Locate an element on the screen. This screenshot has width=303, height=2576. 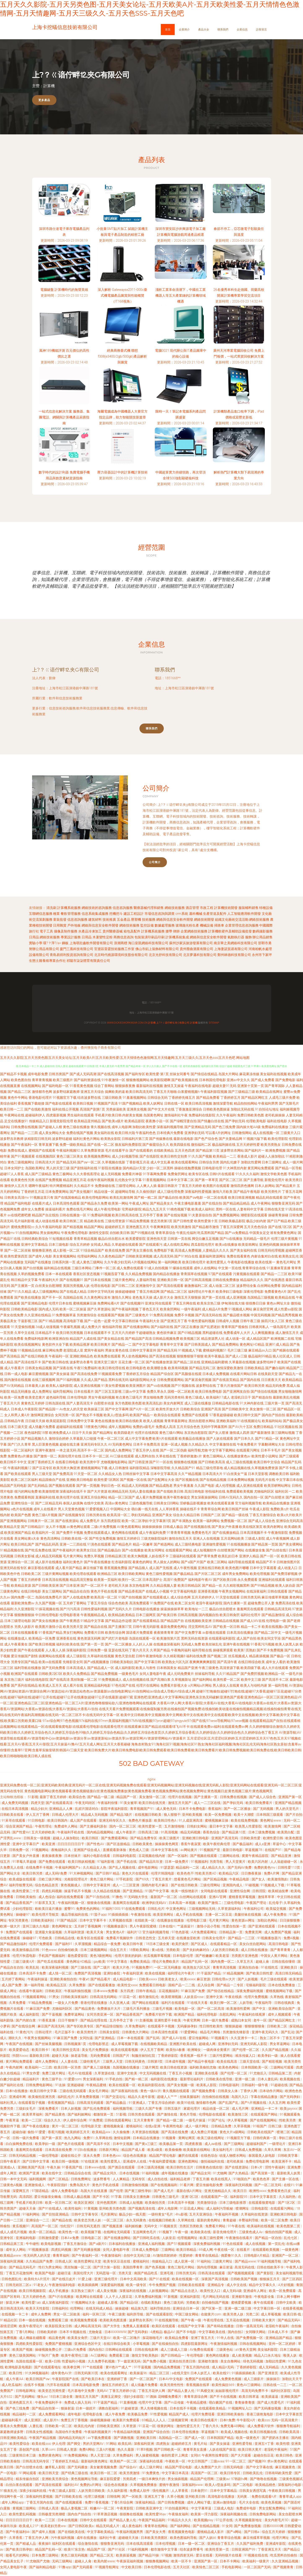
壓力容器設計中的計算機計算技術 is located at coordinates (122, 472).